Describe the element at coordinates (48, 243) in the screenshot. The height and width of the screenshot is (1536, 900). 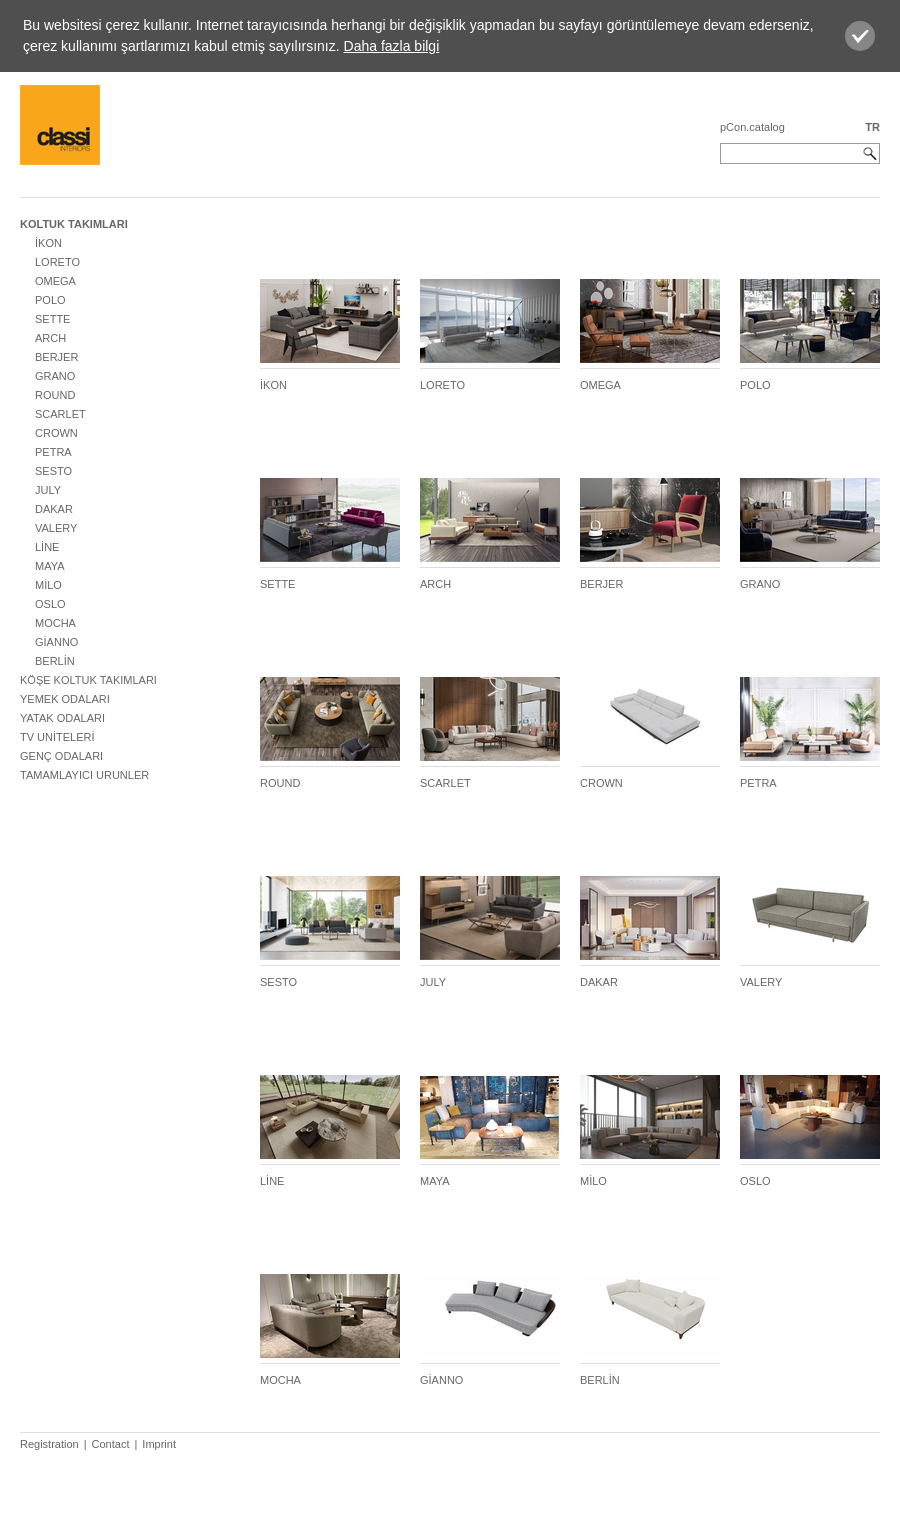
I see `İKON` at that location.